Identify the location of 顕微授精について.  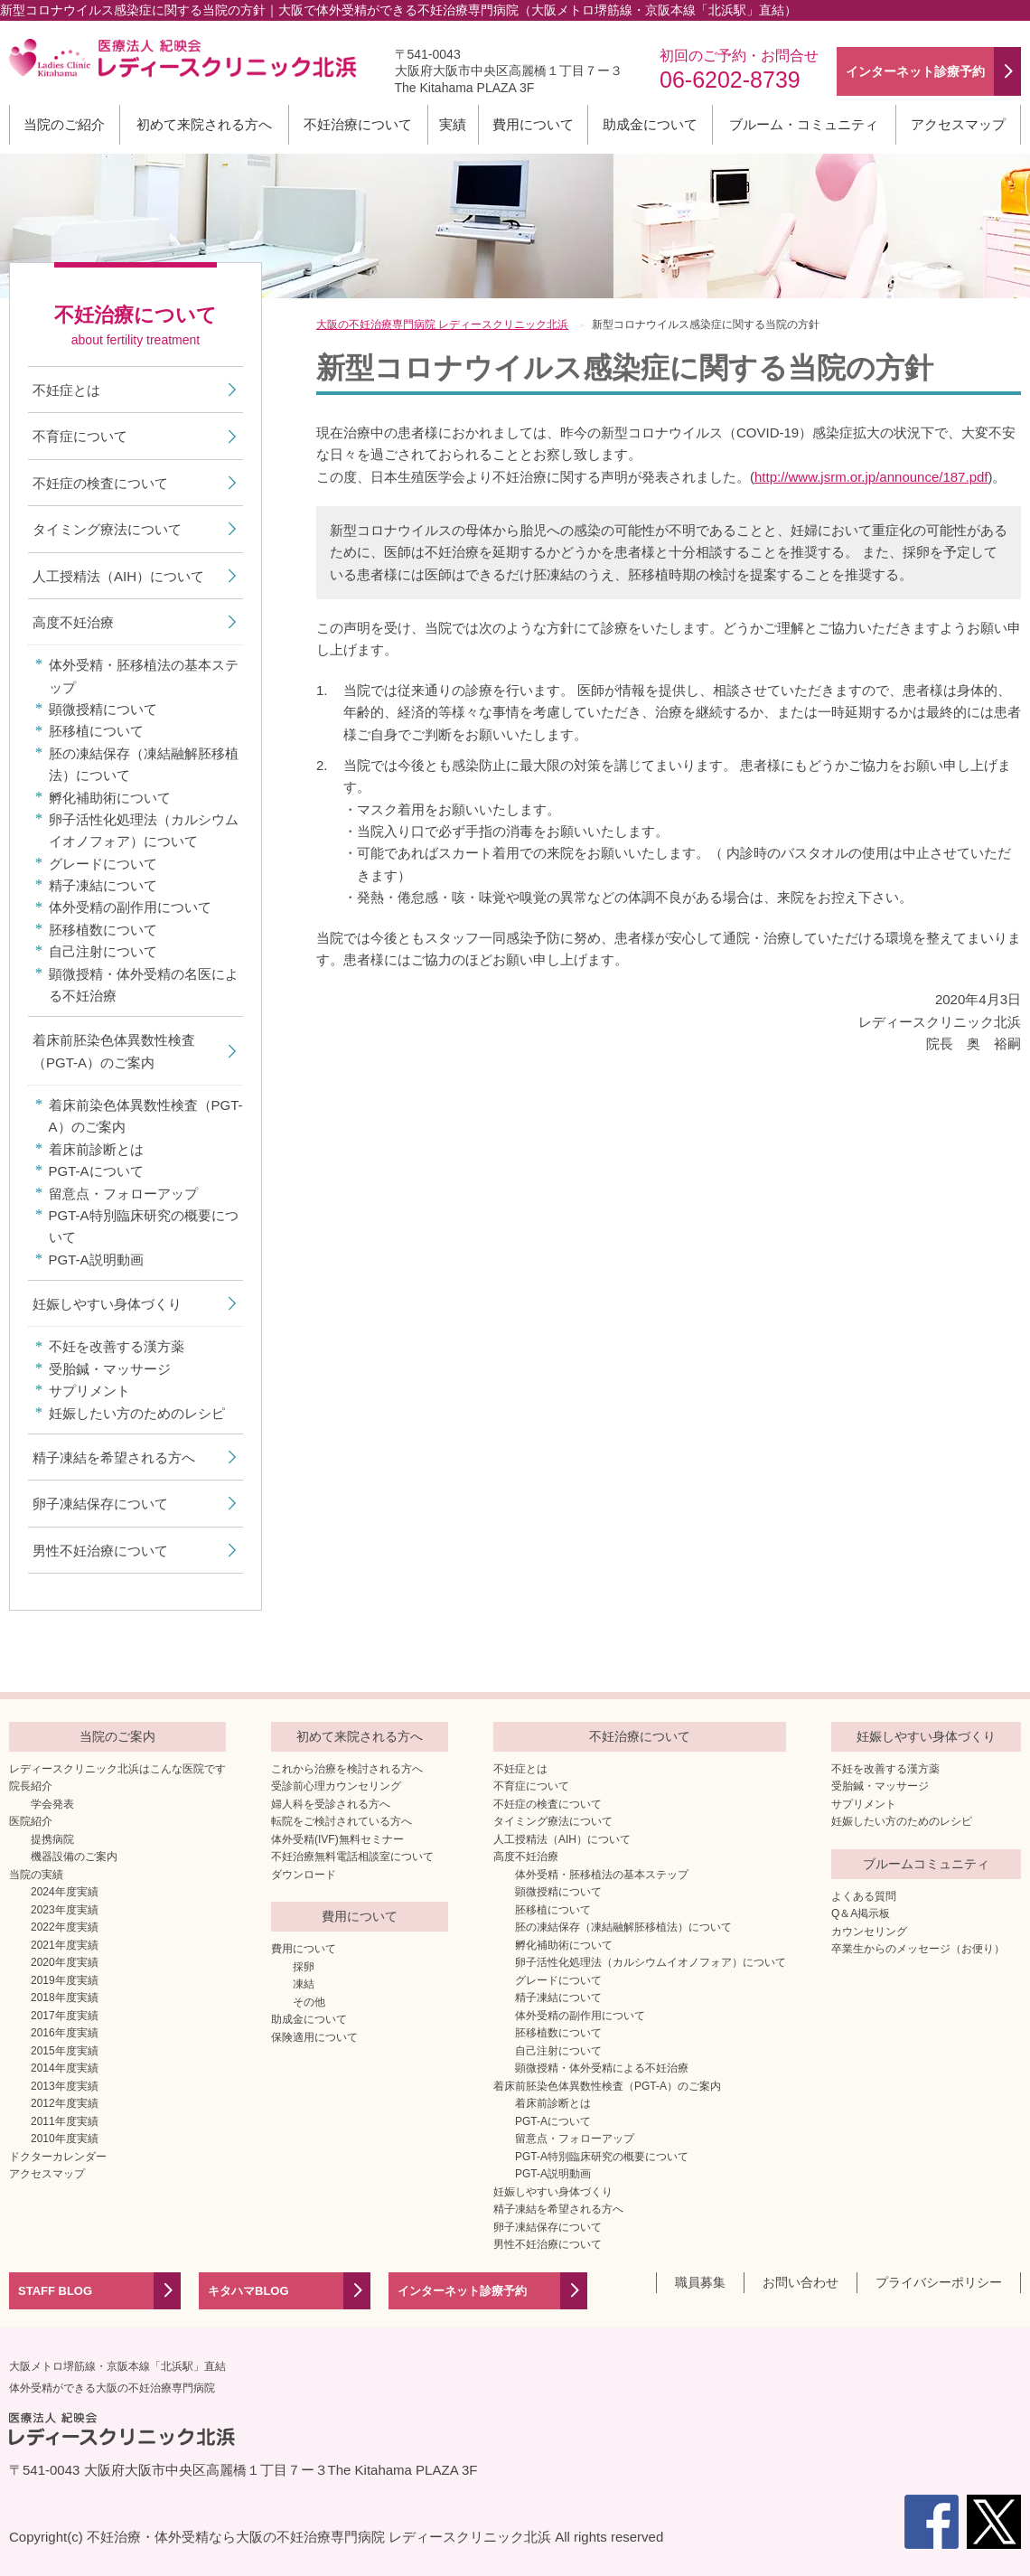
(103, 709).